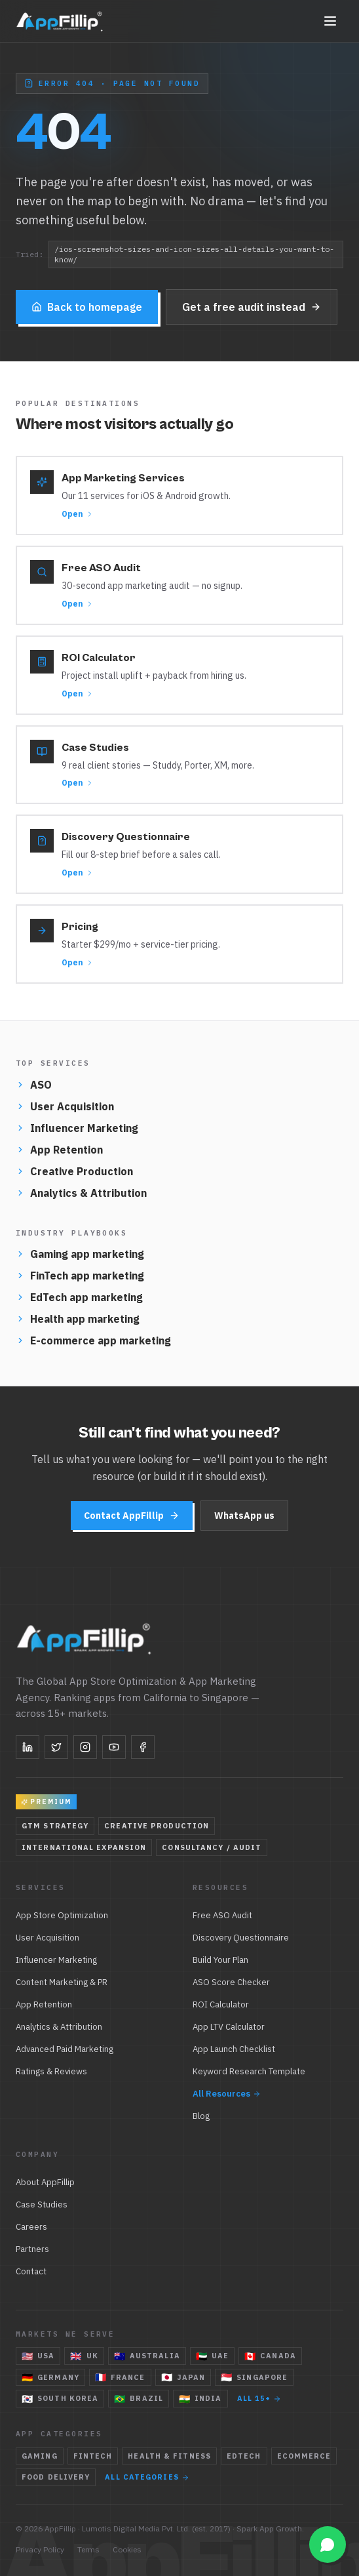 The width and height of the screenshot is (359, 2576). What do you see at coordinates (59, 1149) in the screenshot?
I see `App Retention` at bounding box center [59, 1149].